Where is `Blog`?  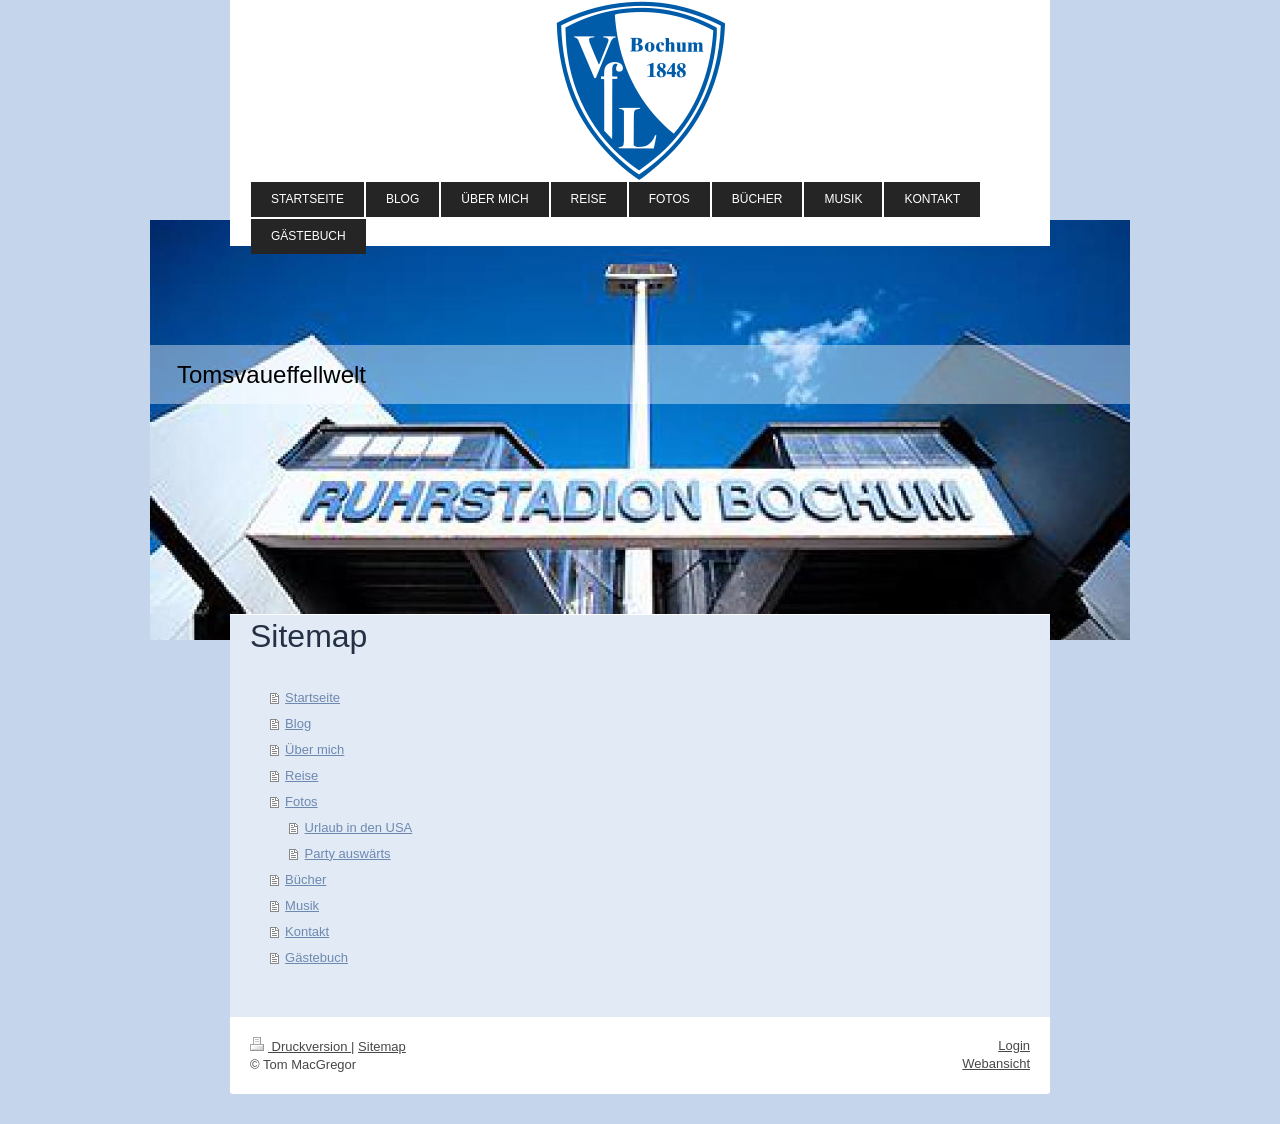
Blog is located at coordinates (298, 723).